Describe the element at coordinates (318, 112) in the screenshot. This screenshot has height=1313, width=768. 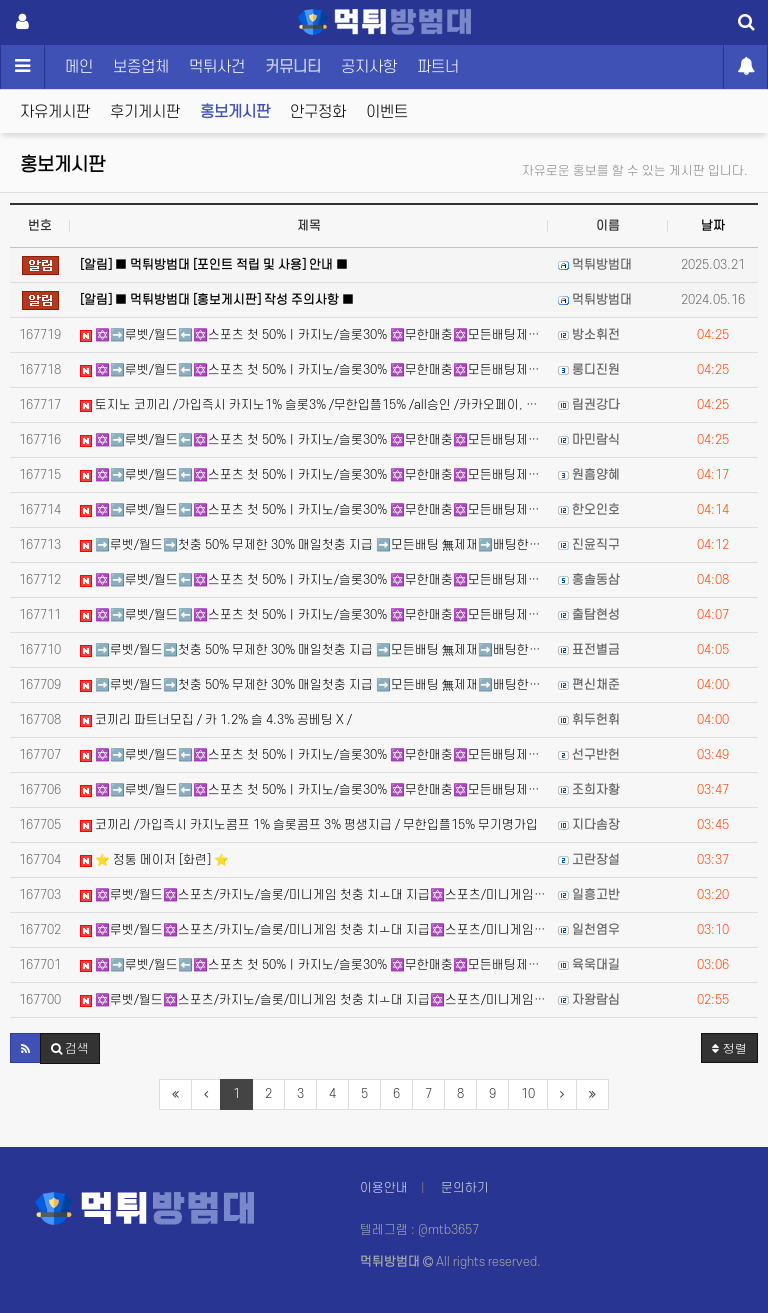
I see `안구정화` at that location.